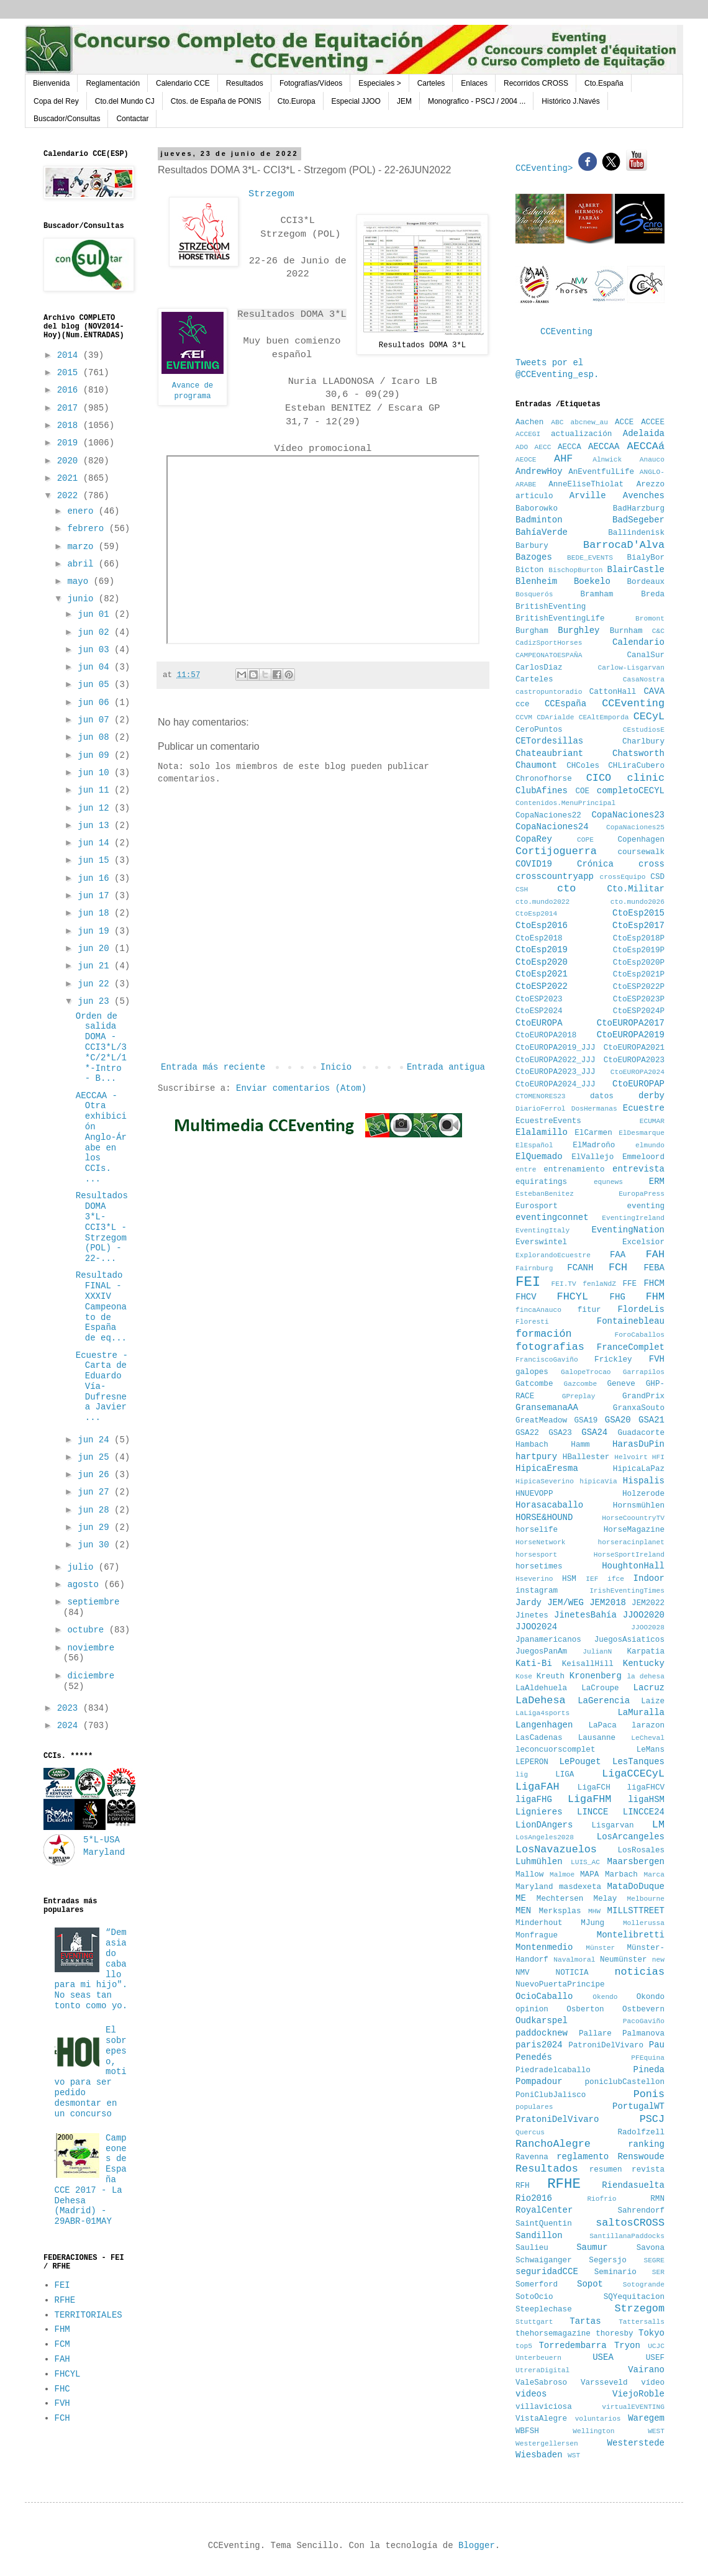  I want to click on RoyalCenter, so click(544, 2210).